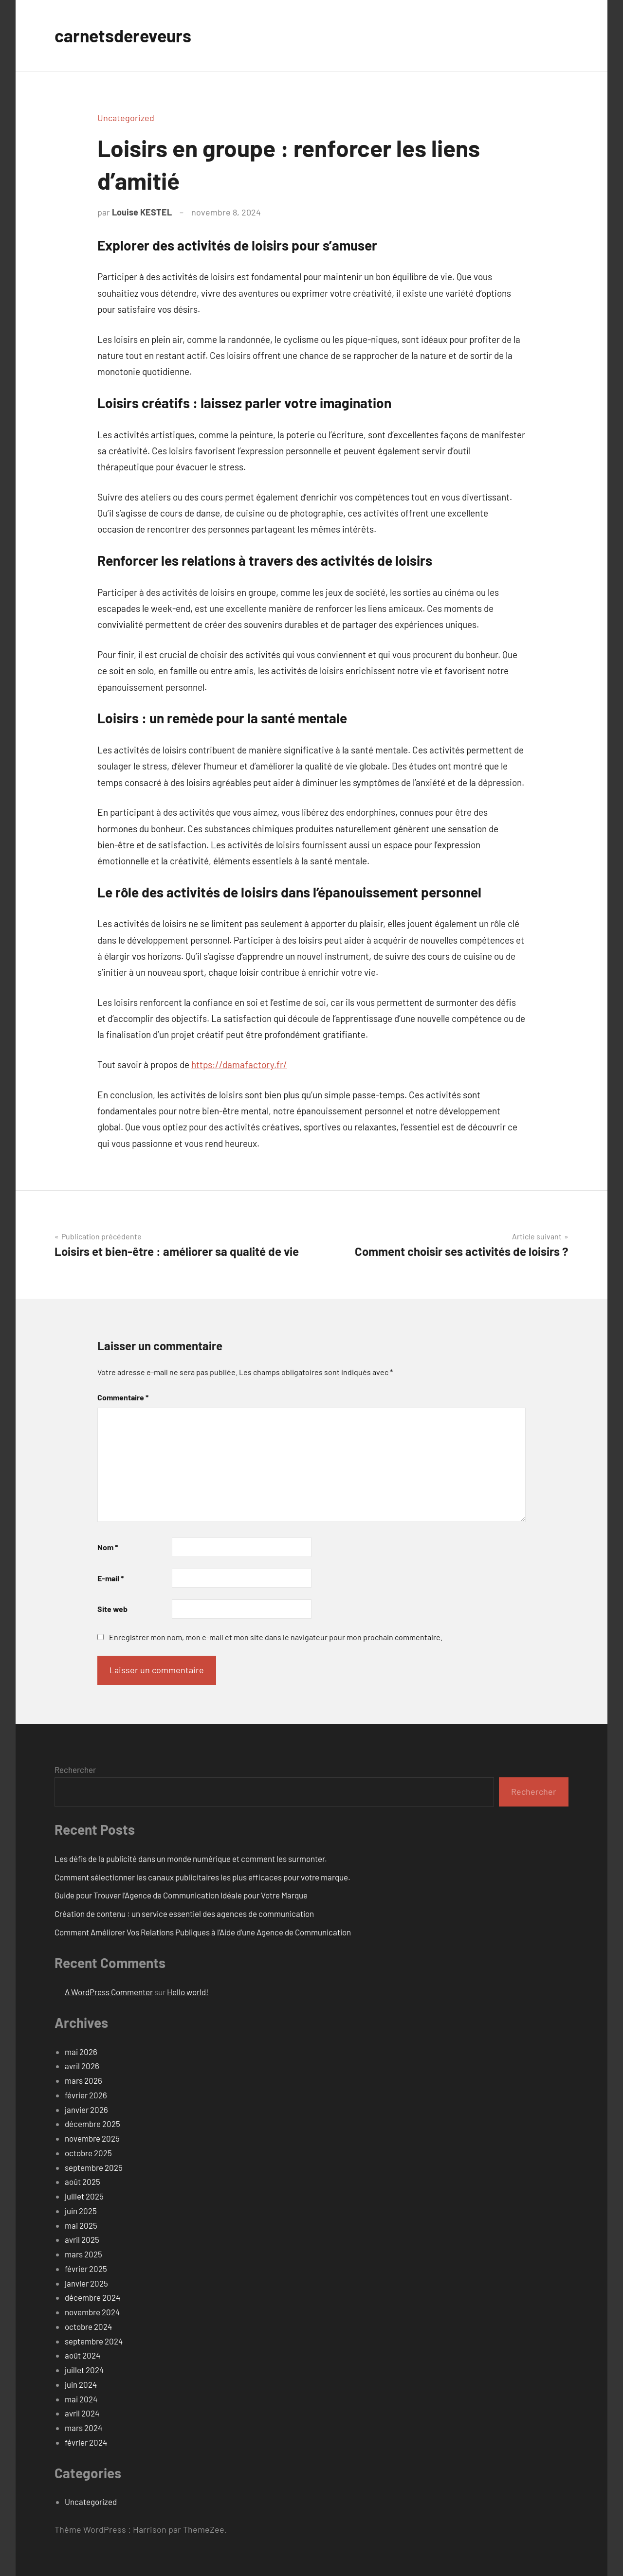  What do you see at coordinates (92, 2312) in the screenshot?
I see `novembre 2024` at bounding box center [92, 2312].